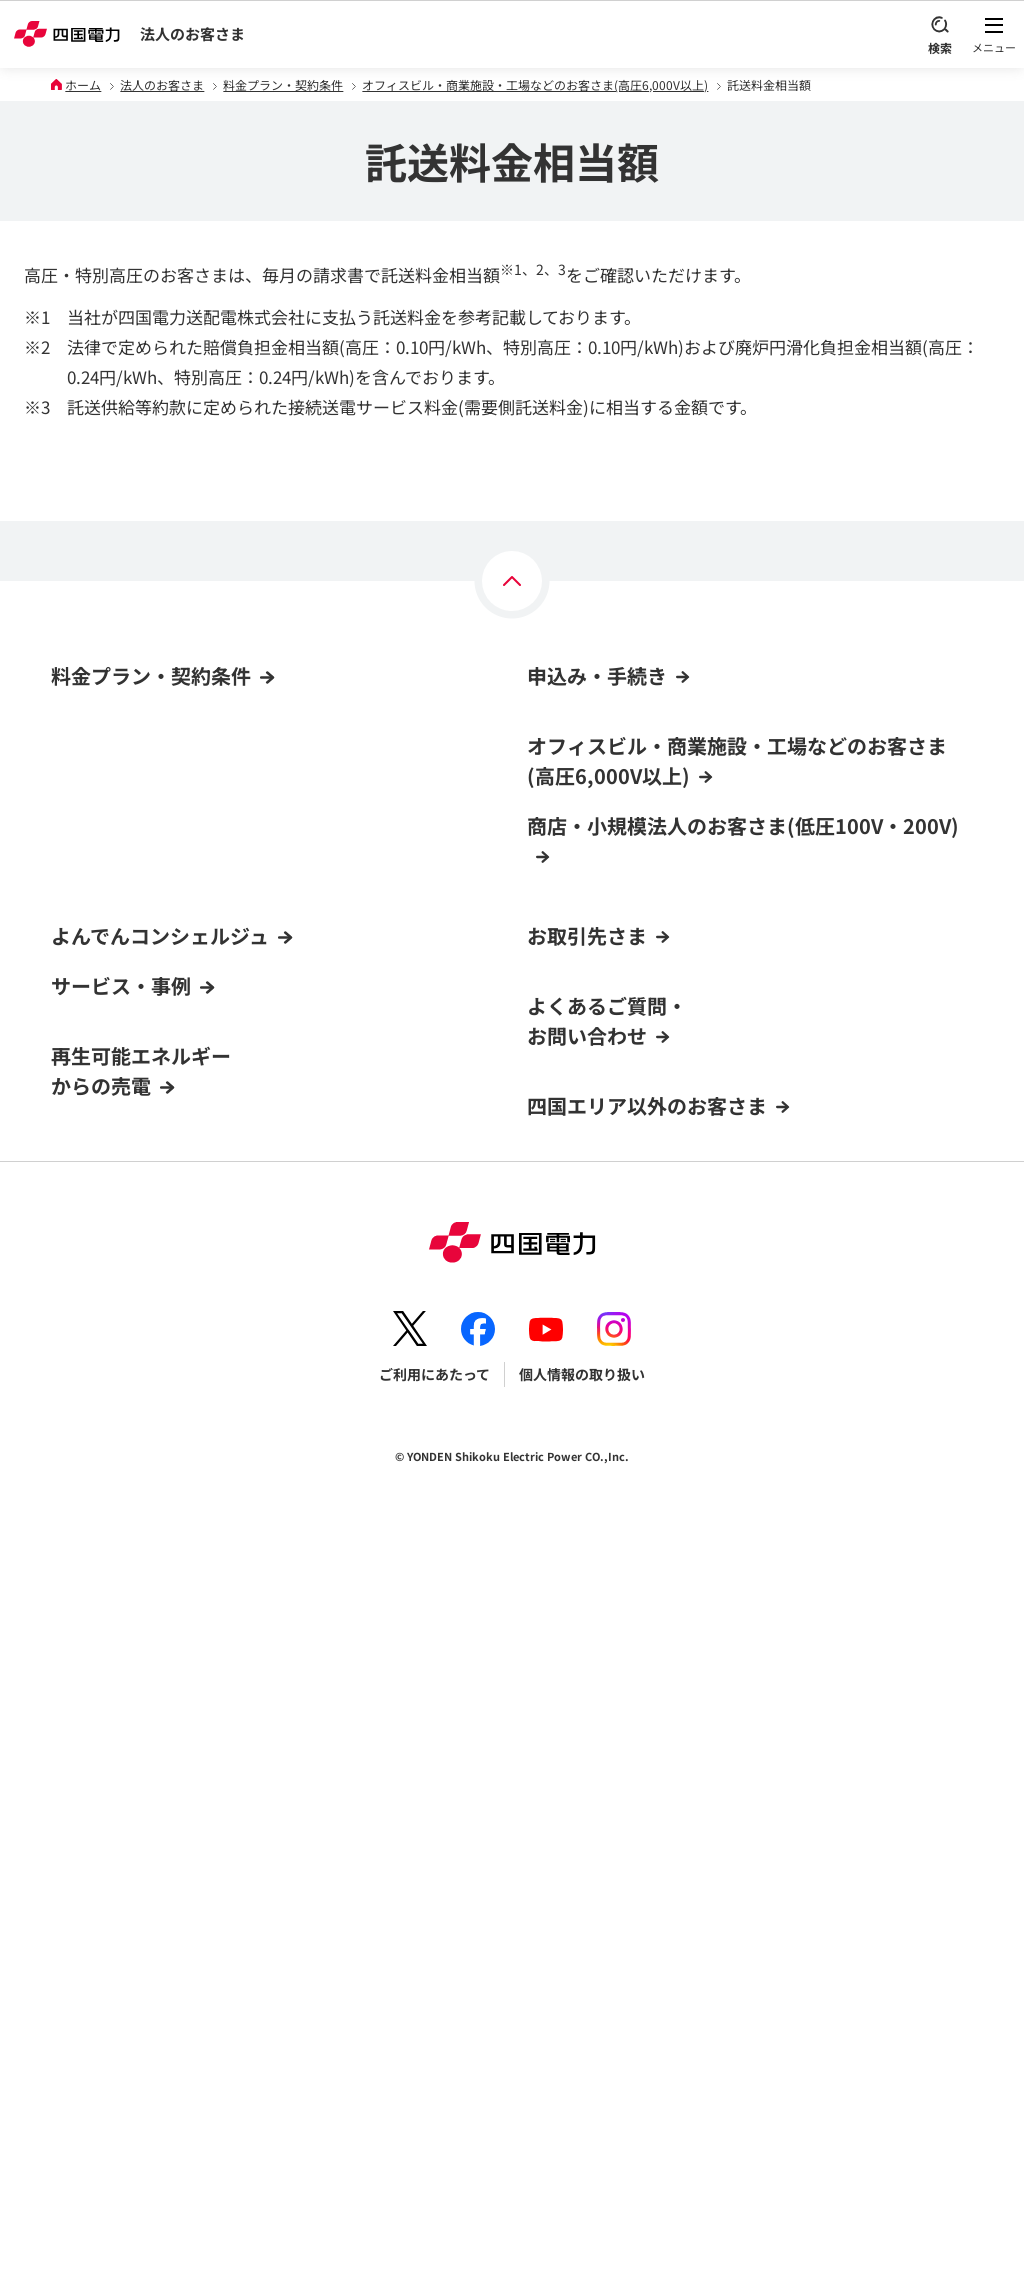 The width and height of the screenshot is (1024, 2280). What do you see at coordinates (434, 2107) in the screenshot?
I see `ご利用にあたって` at bounding box center [434, 2107].